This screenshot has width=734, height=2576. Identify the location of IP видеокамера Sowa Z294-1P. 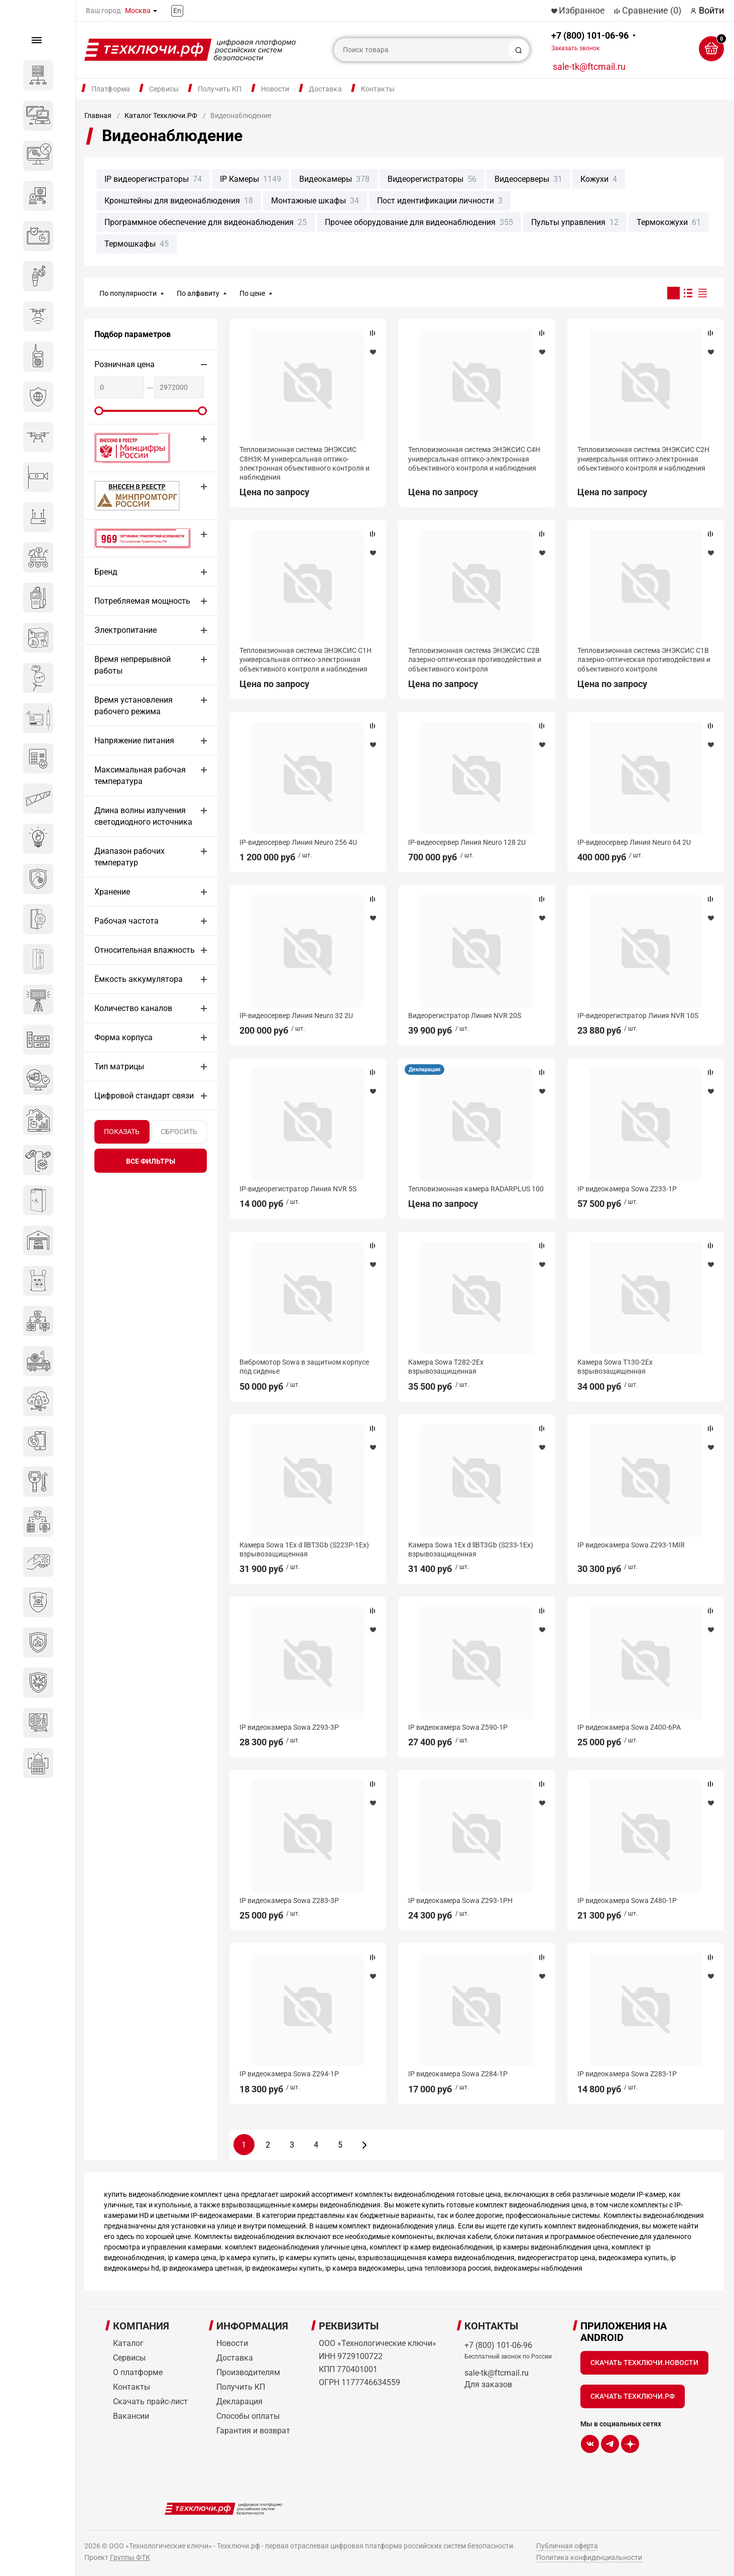
(289, 2074).